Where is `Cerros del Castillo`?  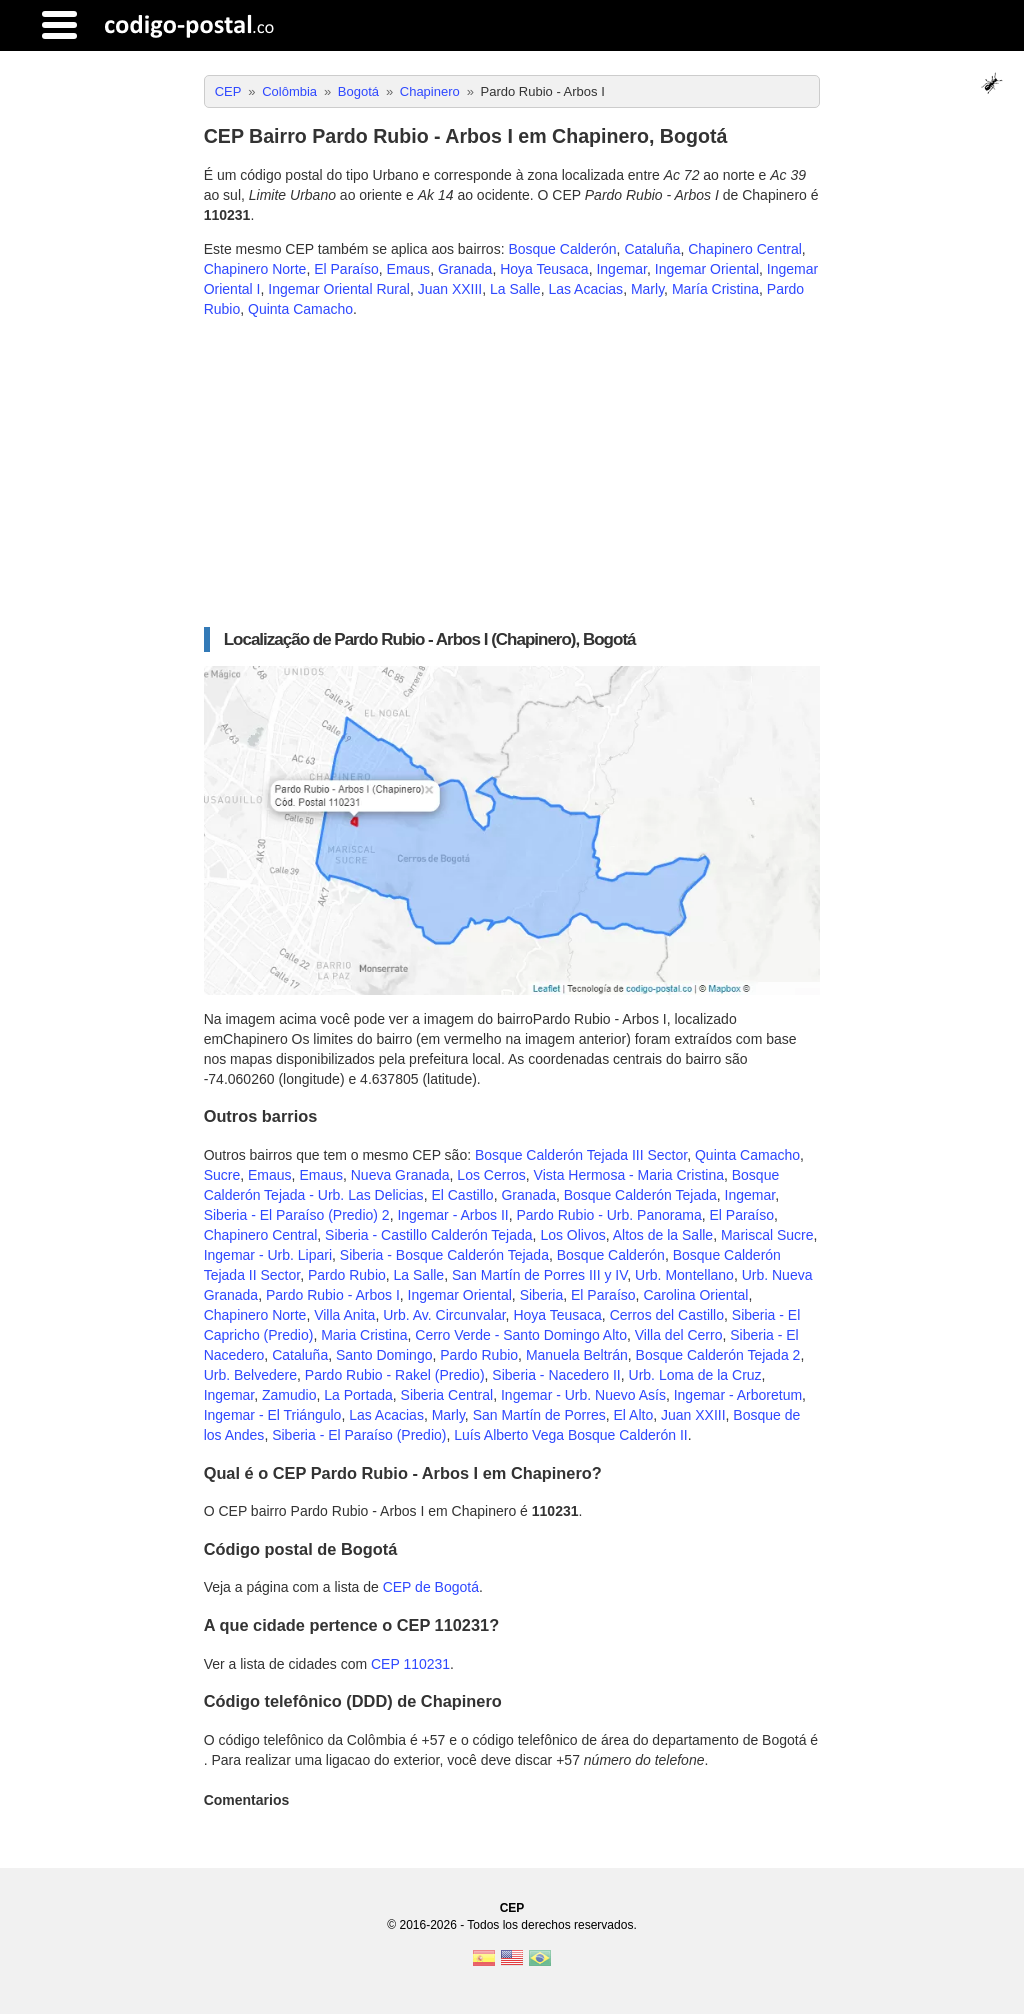 Cerros del Castillo is located at coordinates (667, 1315).